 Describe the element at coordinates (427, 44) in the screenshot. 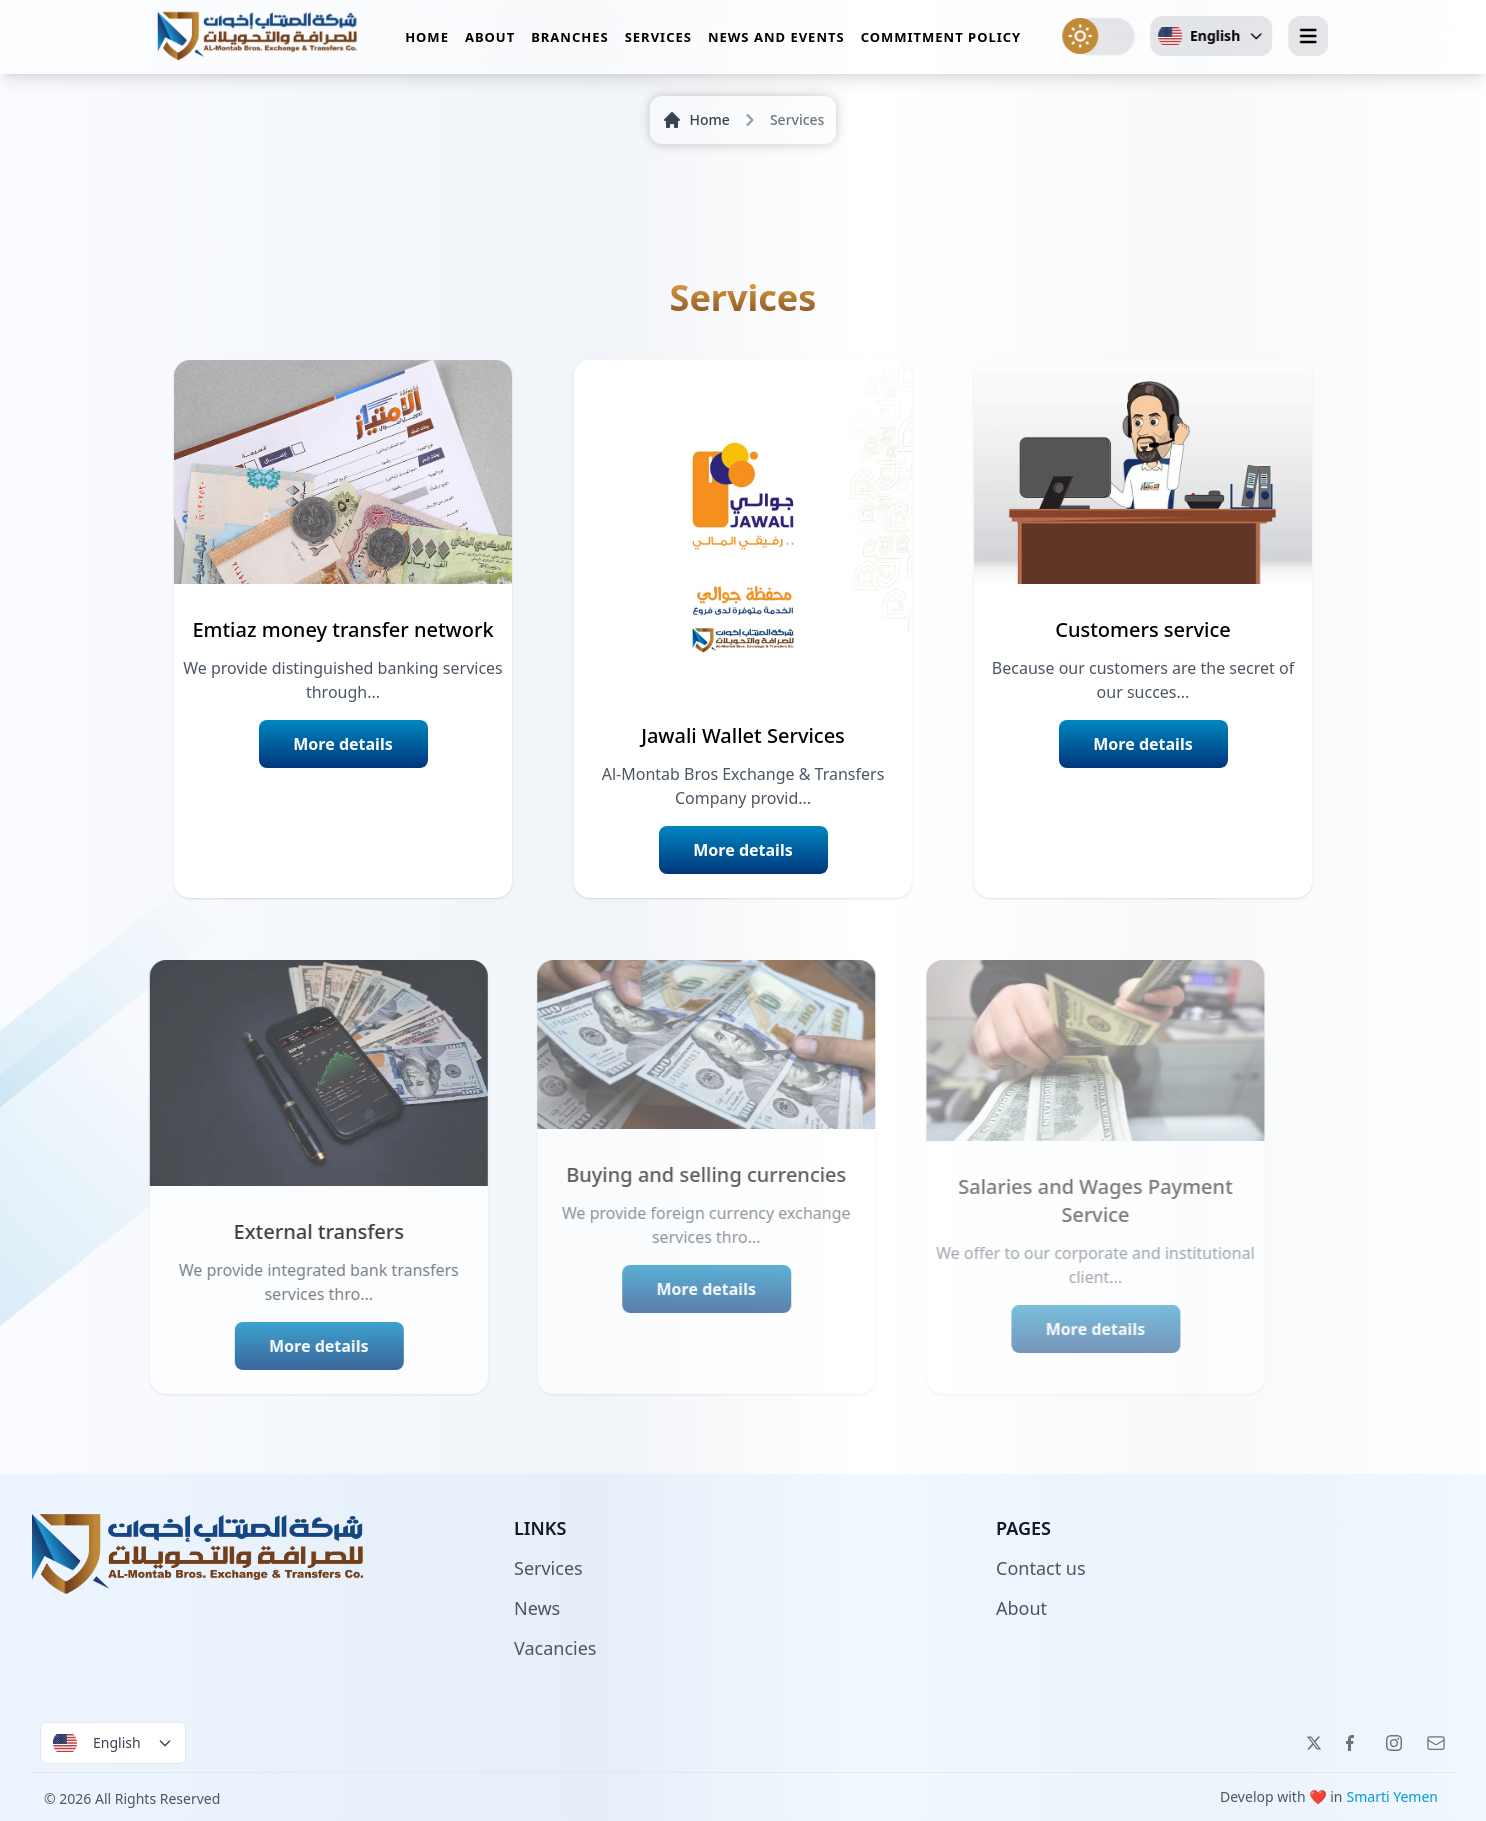

I see `Home` at that location.